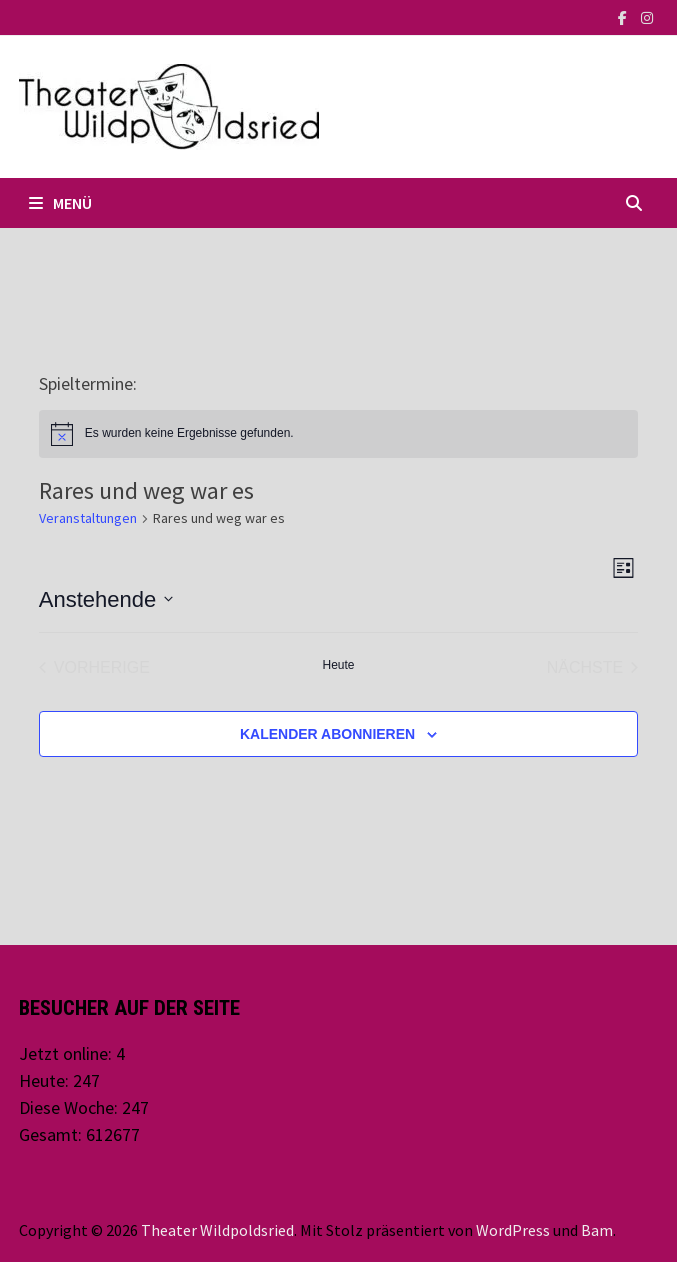 The image size is (677, 1262). Describe the element at coordinates (88, 518) in the screenshot. I see `Veranstaltungen` at that location.